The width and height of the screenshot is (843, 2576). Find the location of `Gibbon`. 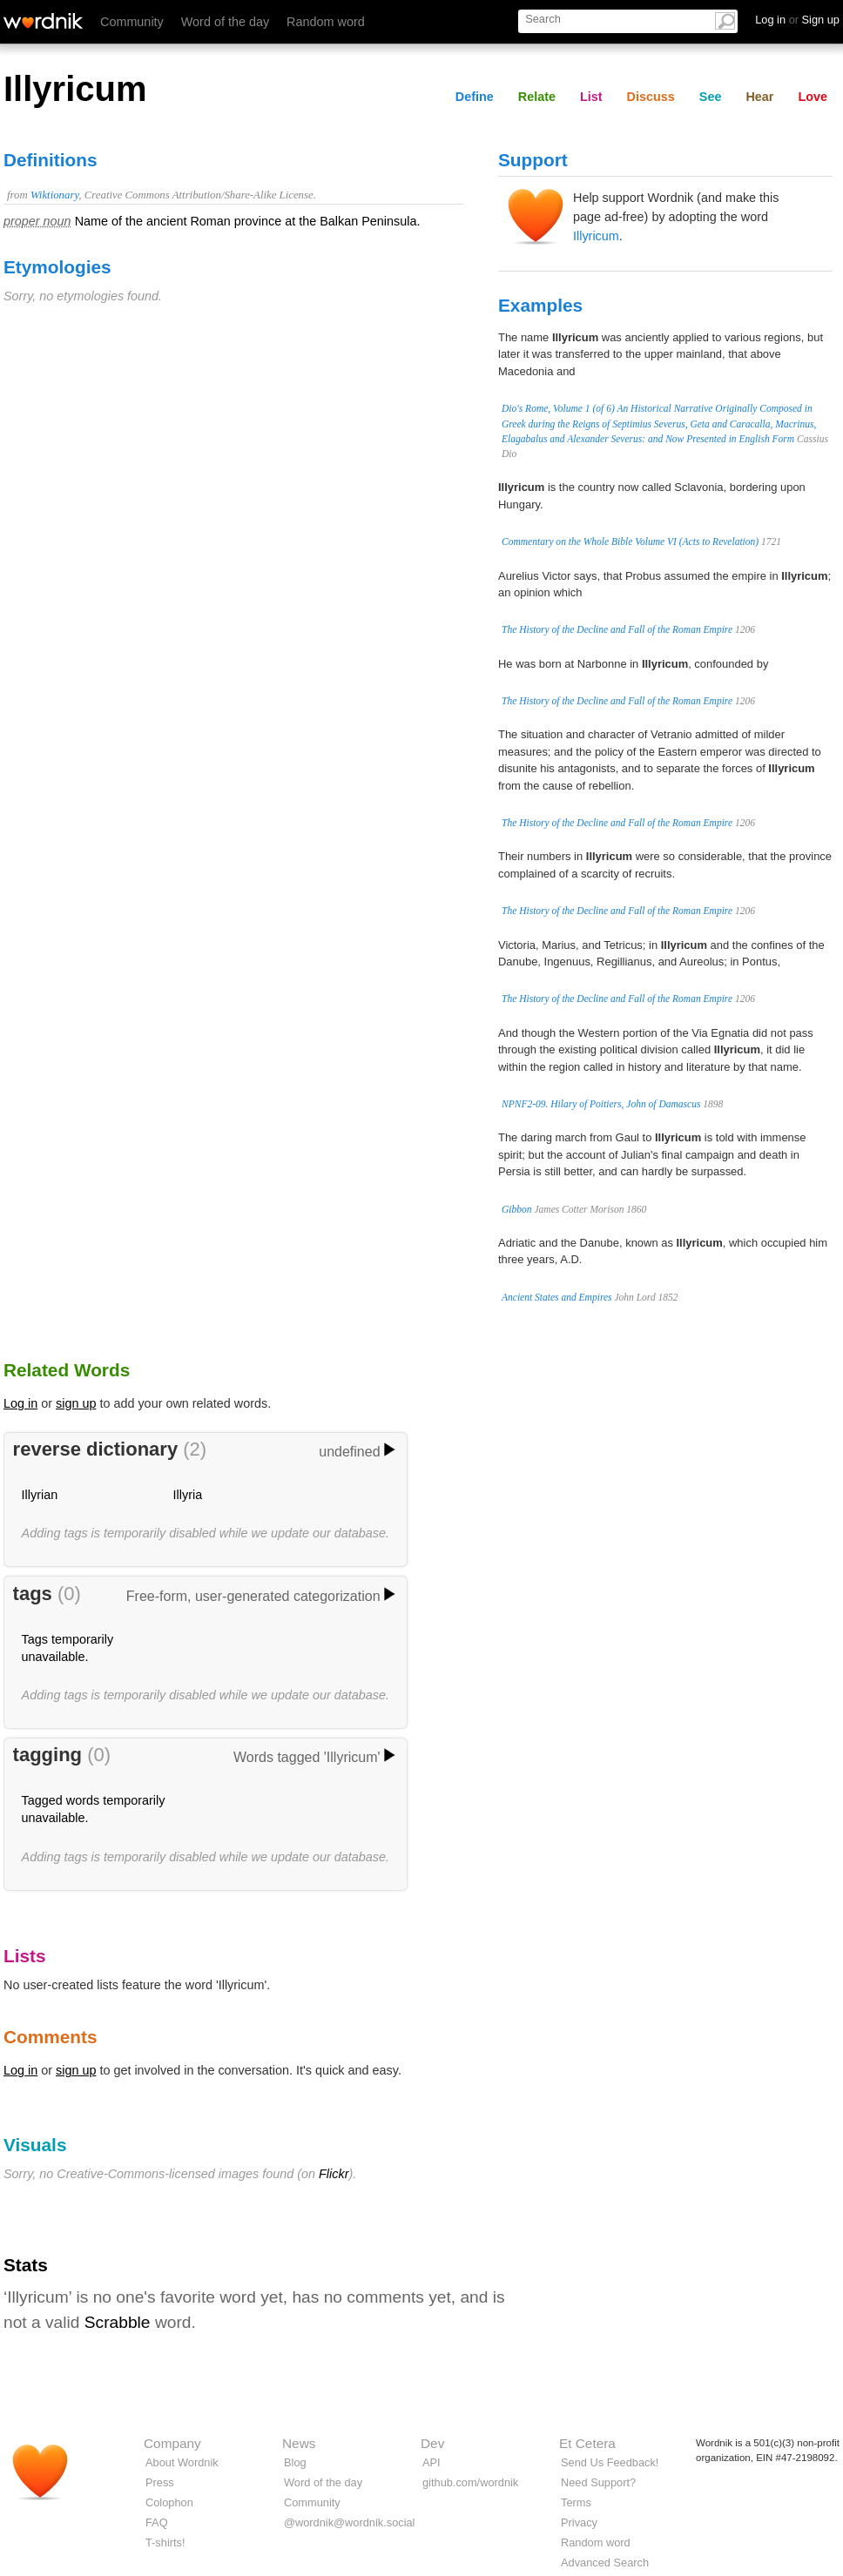

Gibbon is located at coordinates (517, 1209).